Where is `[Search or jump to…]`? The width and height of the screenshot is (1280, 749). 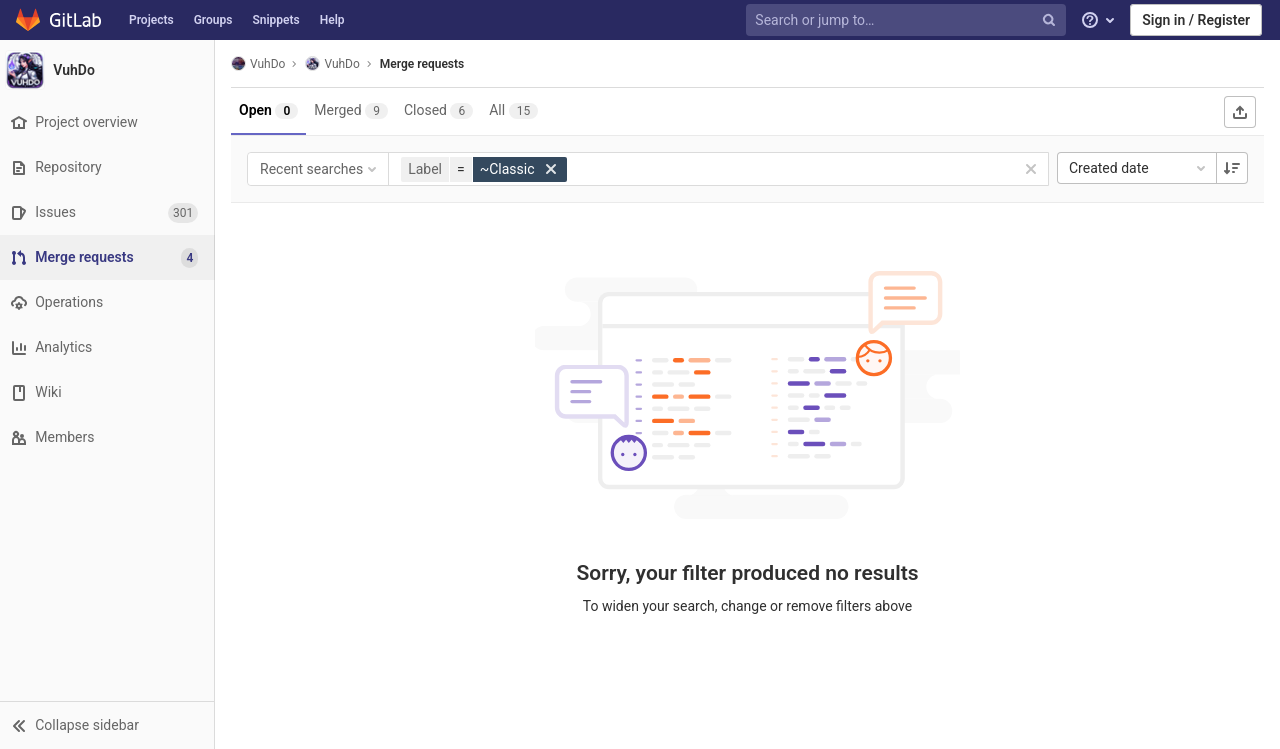
[Search or jump to…] is located at coordinates (908, 20).